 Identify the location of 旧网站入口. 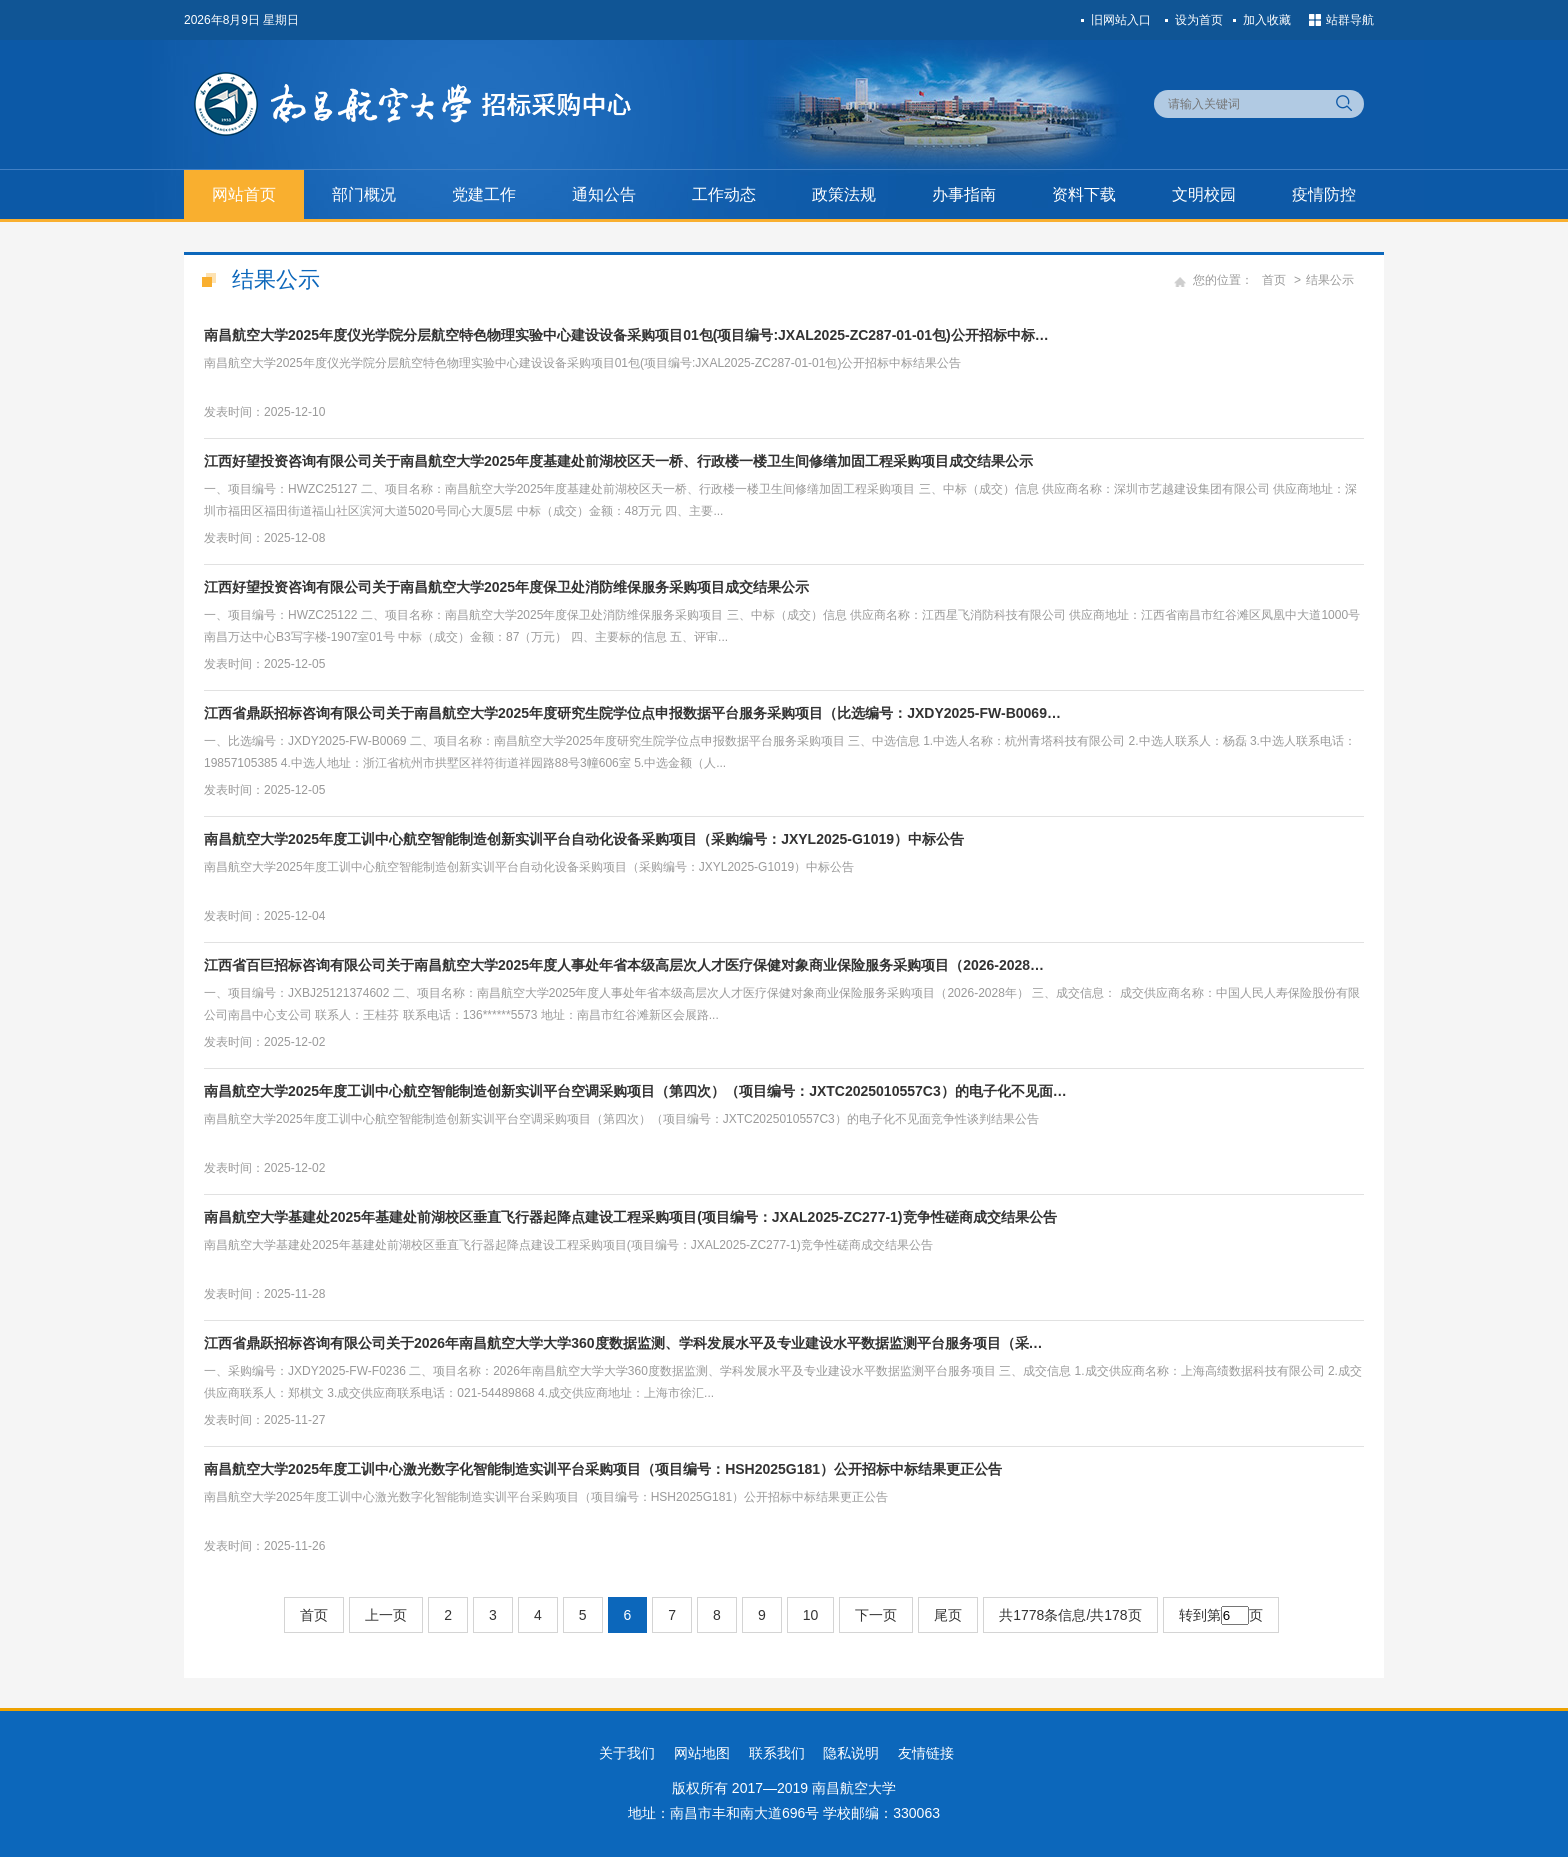
(1121, 20).